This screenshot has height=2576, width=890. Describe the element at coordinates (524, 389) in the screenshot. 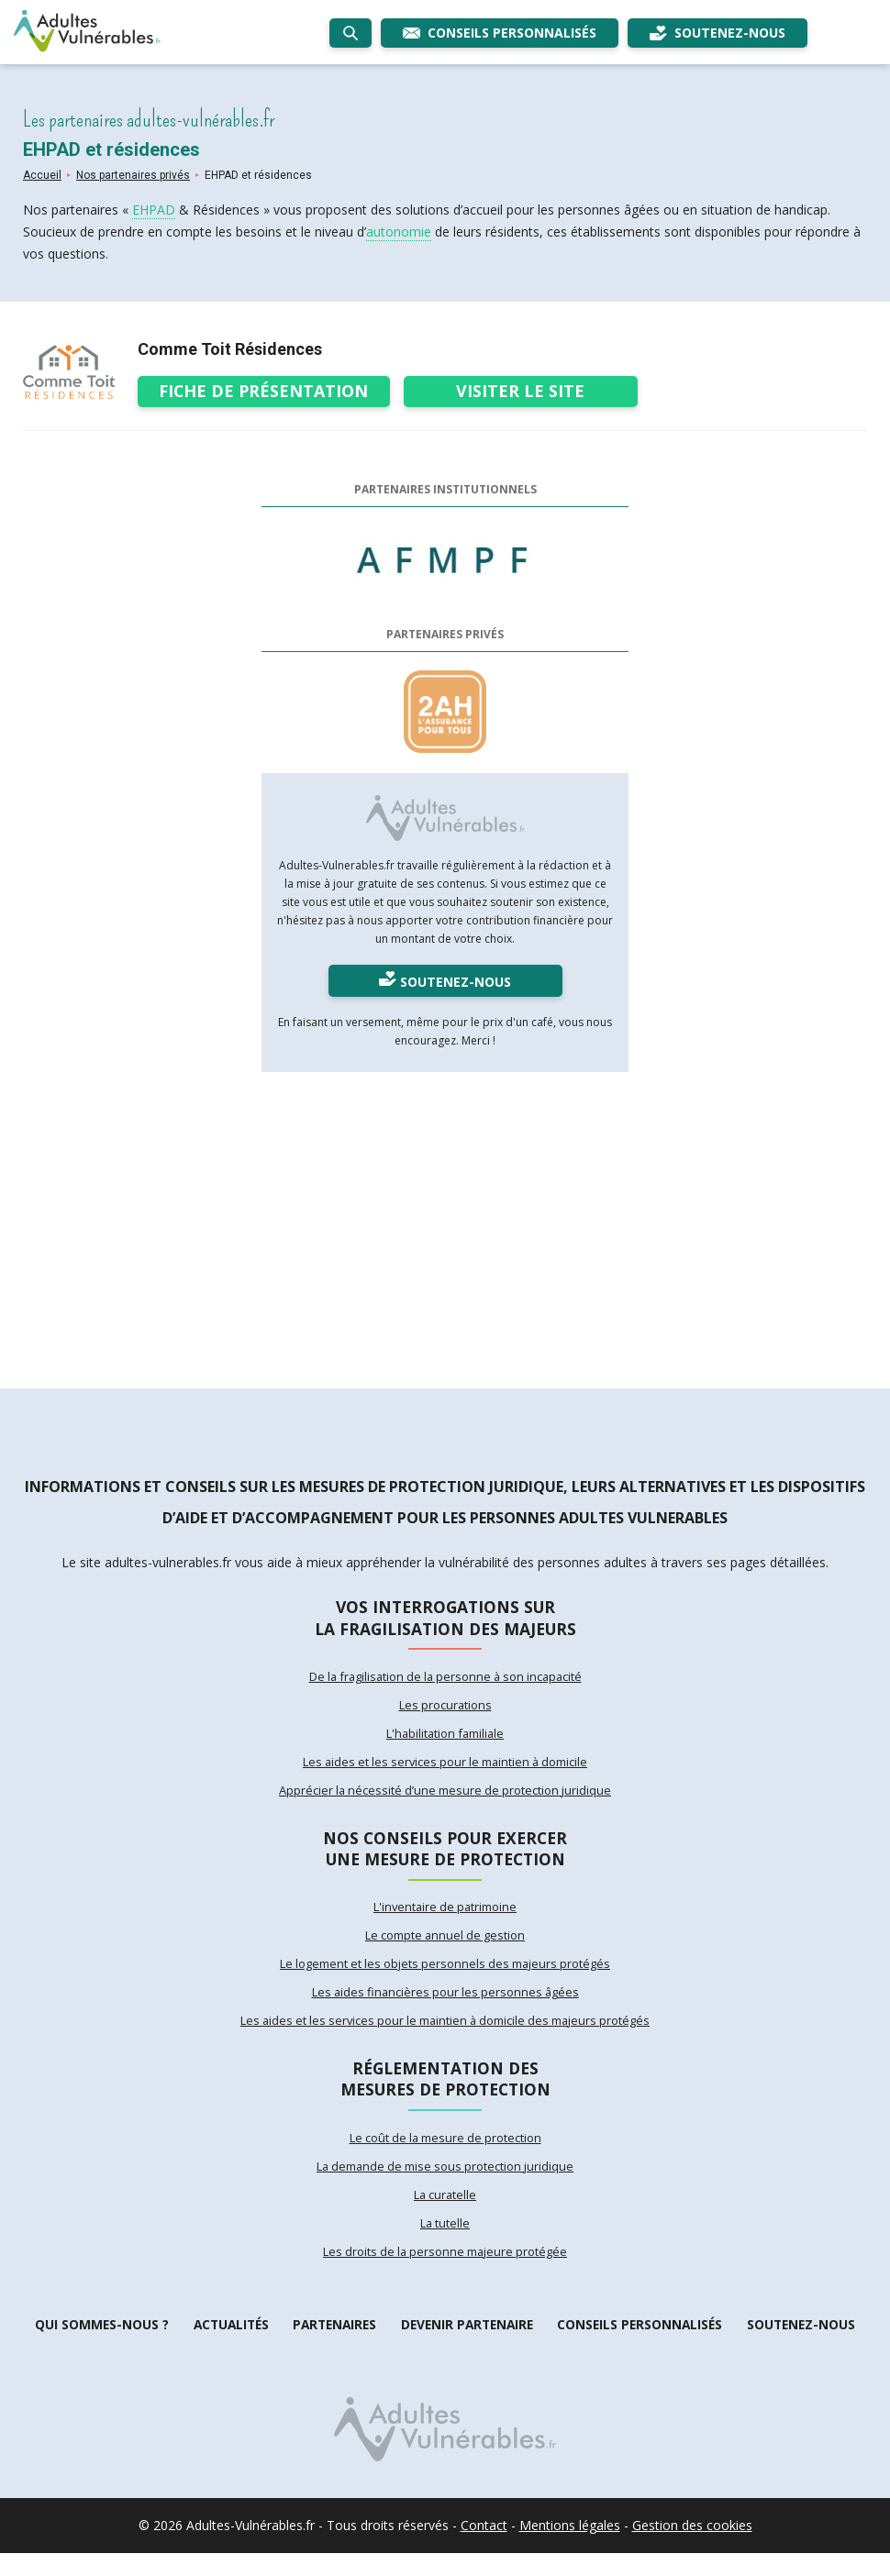

I see `Visiter le site` at that location.